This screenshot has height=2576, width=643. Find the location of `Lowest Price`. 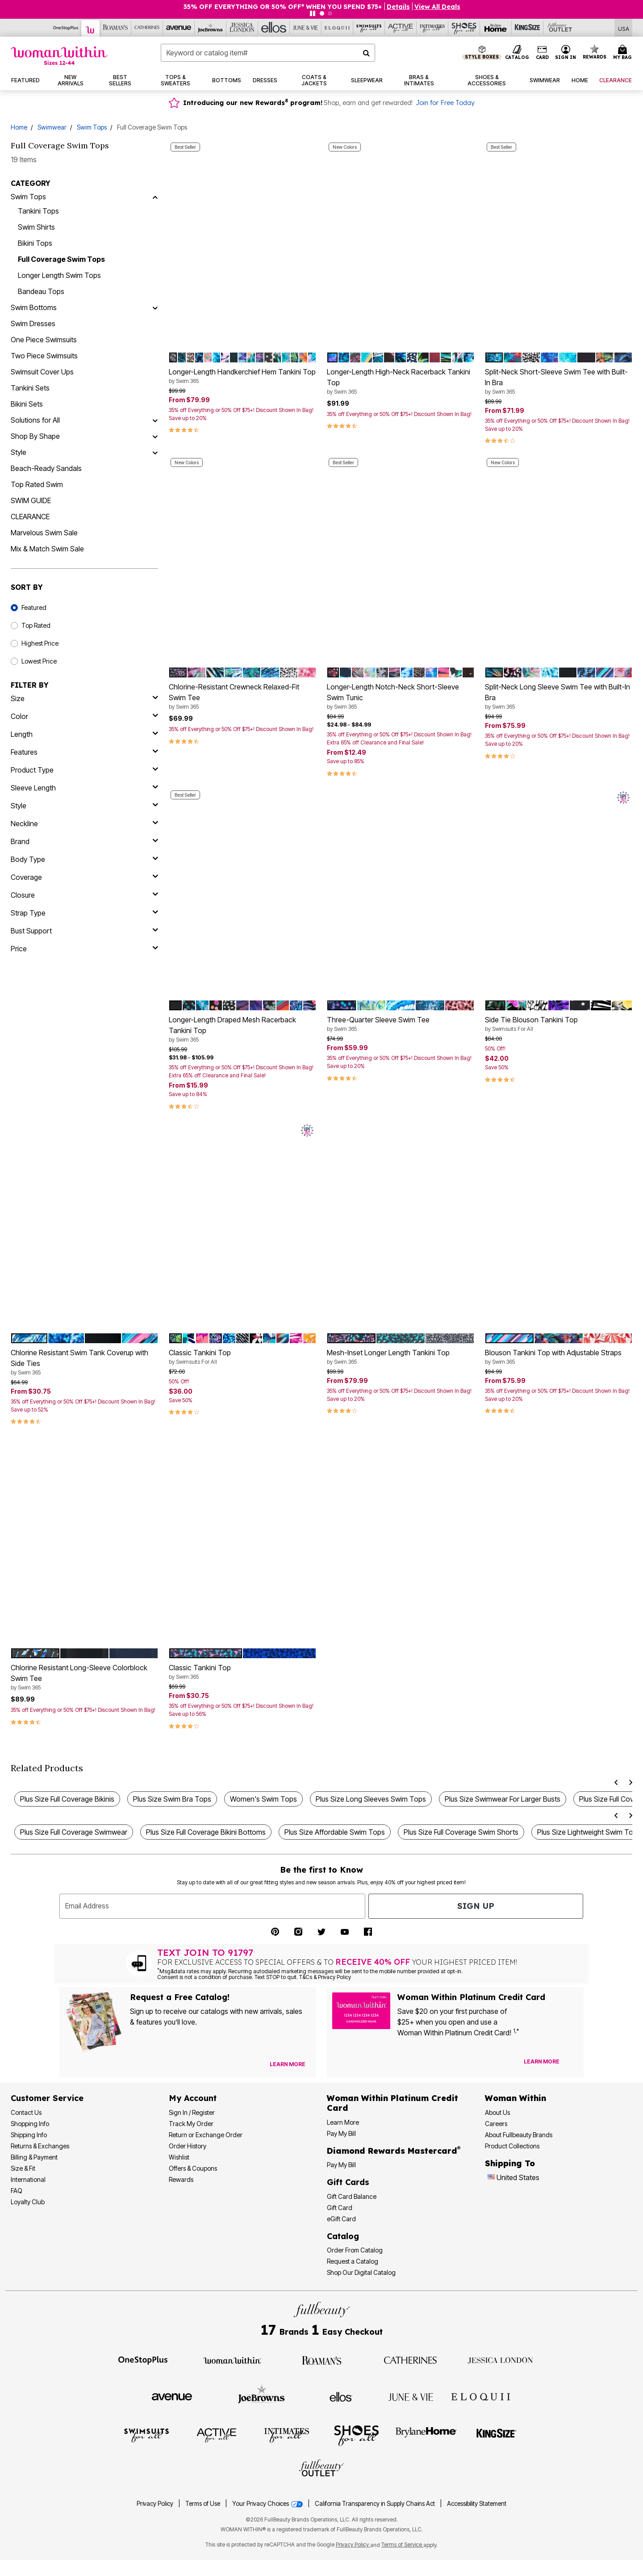

Lowest Price is located at coordinates (39, 661).